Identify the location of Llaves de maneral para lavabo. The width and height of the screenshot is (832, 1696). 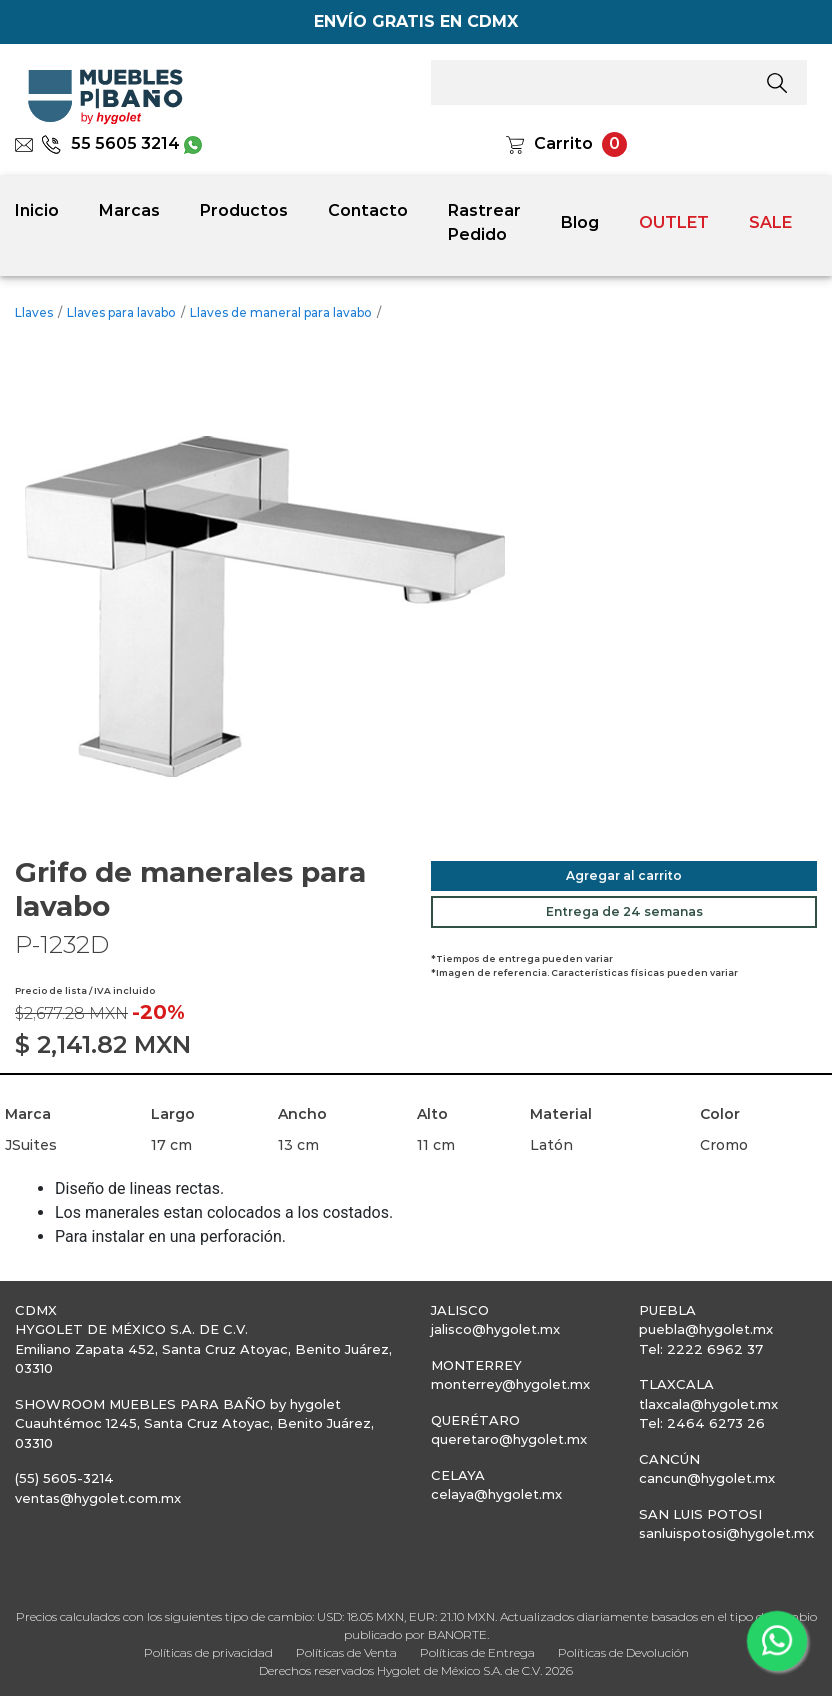
(281, 312).